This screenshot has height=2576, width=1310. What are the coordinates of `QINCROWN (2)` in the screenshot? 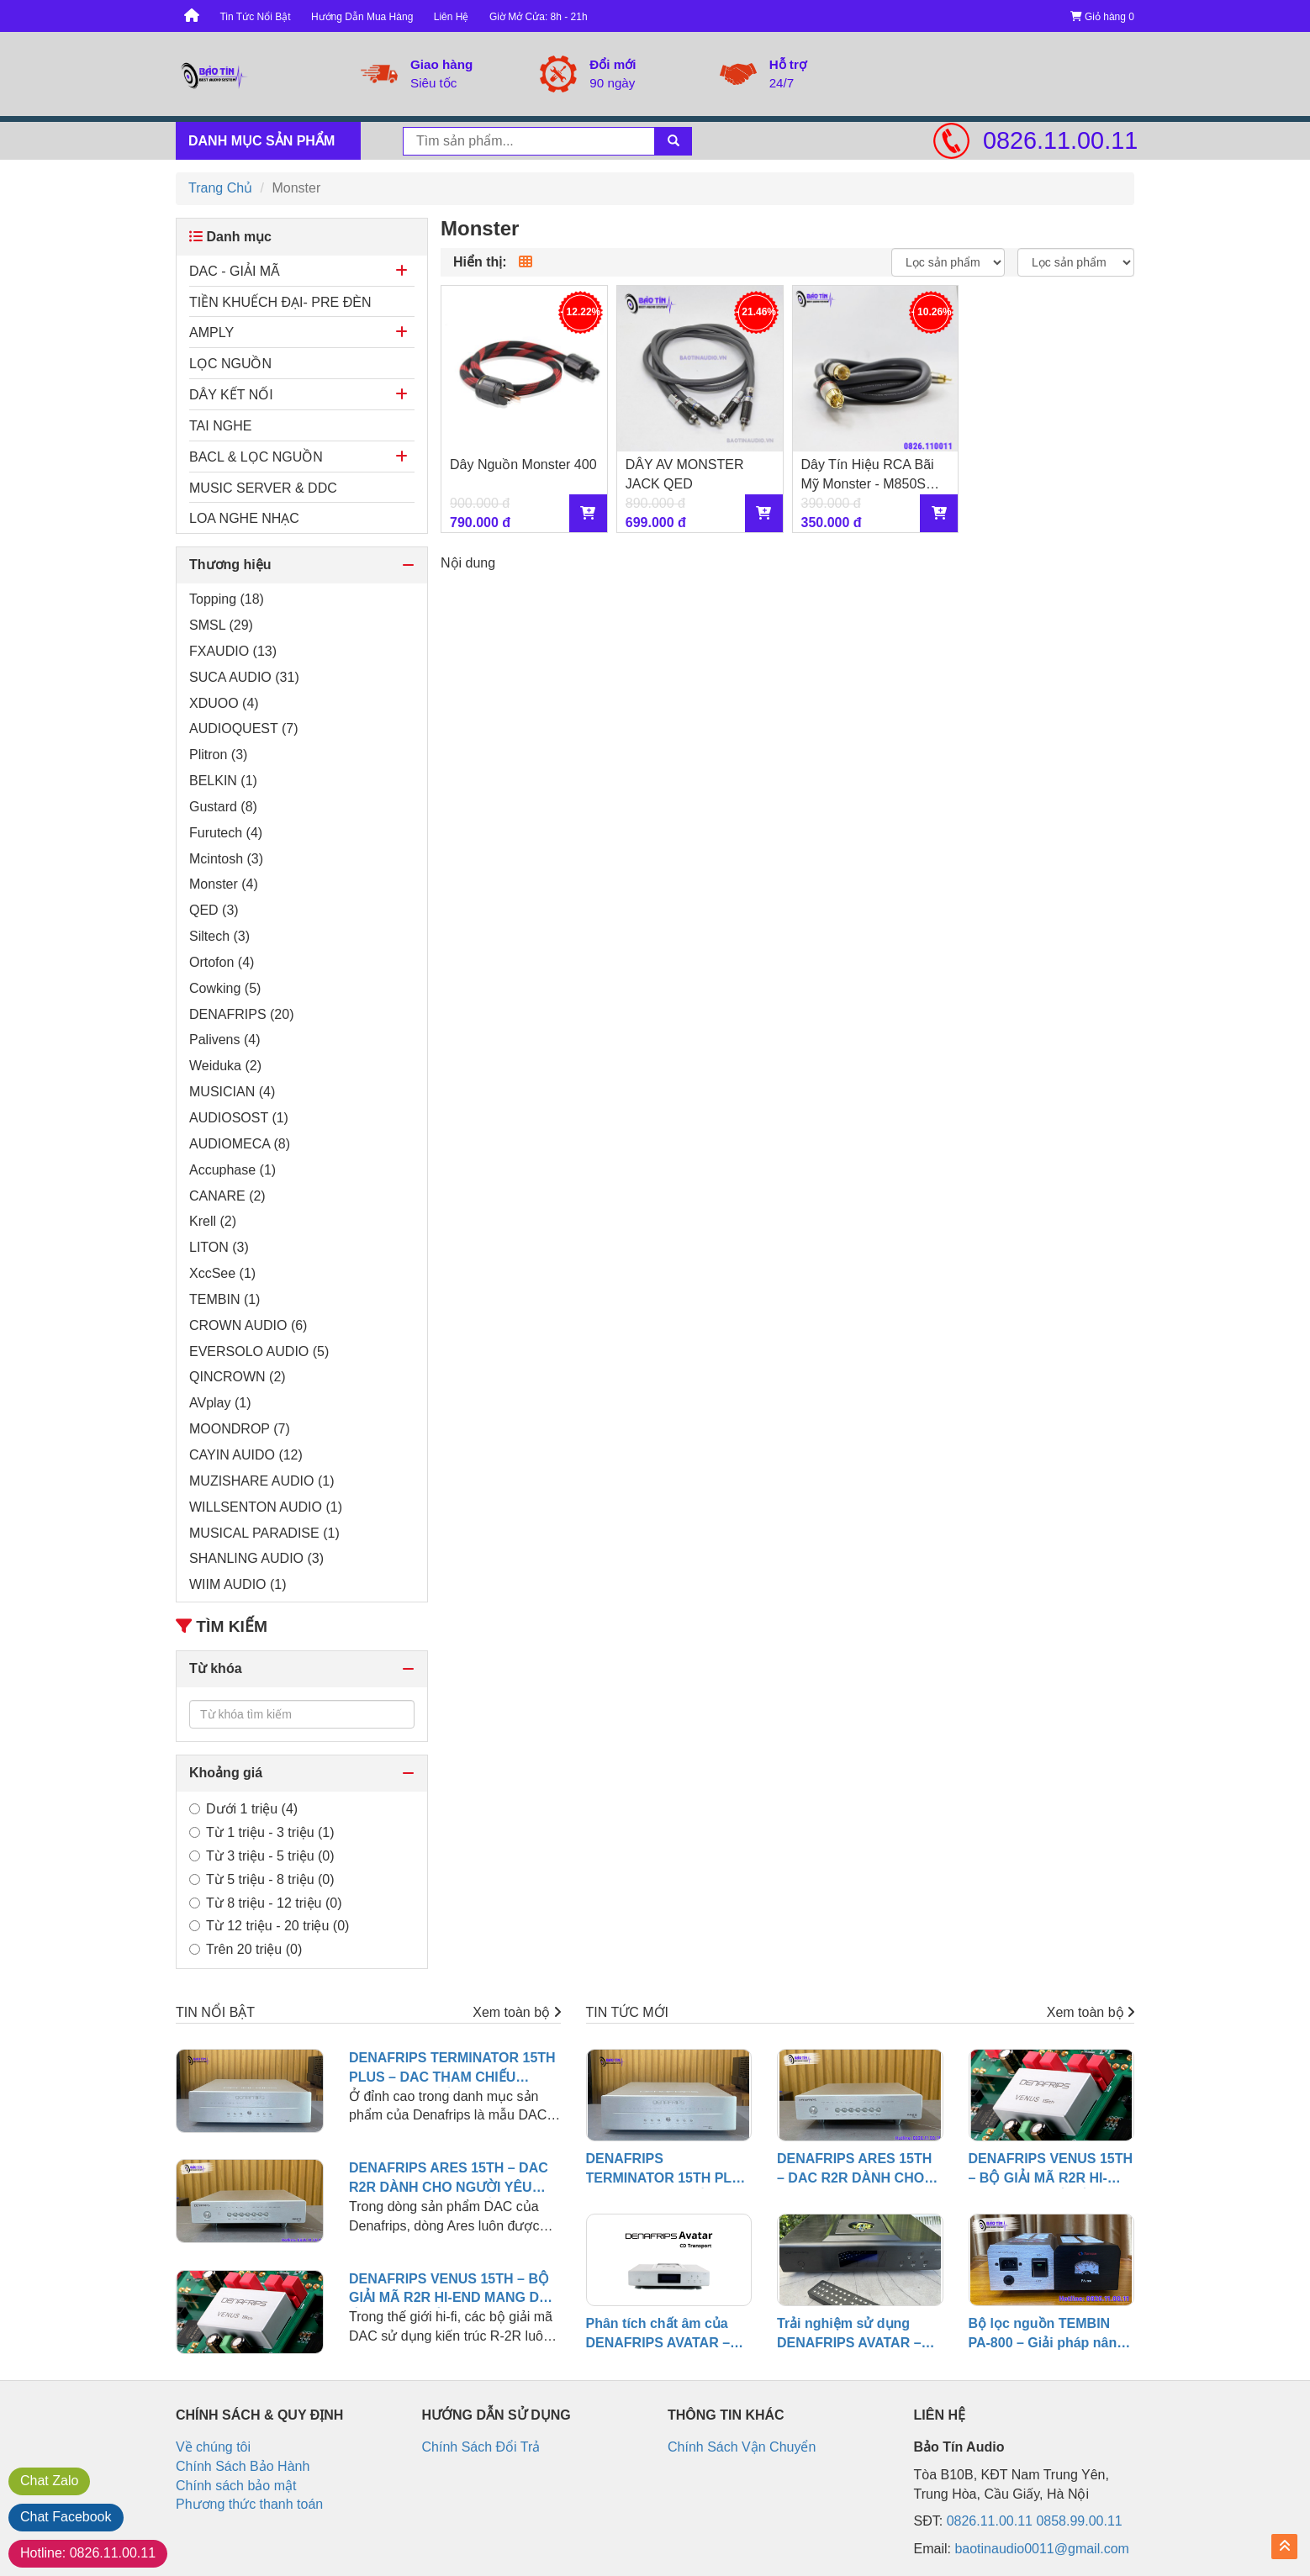 It's located at (237, 1377).